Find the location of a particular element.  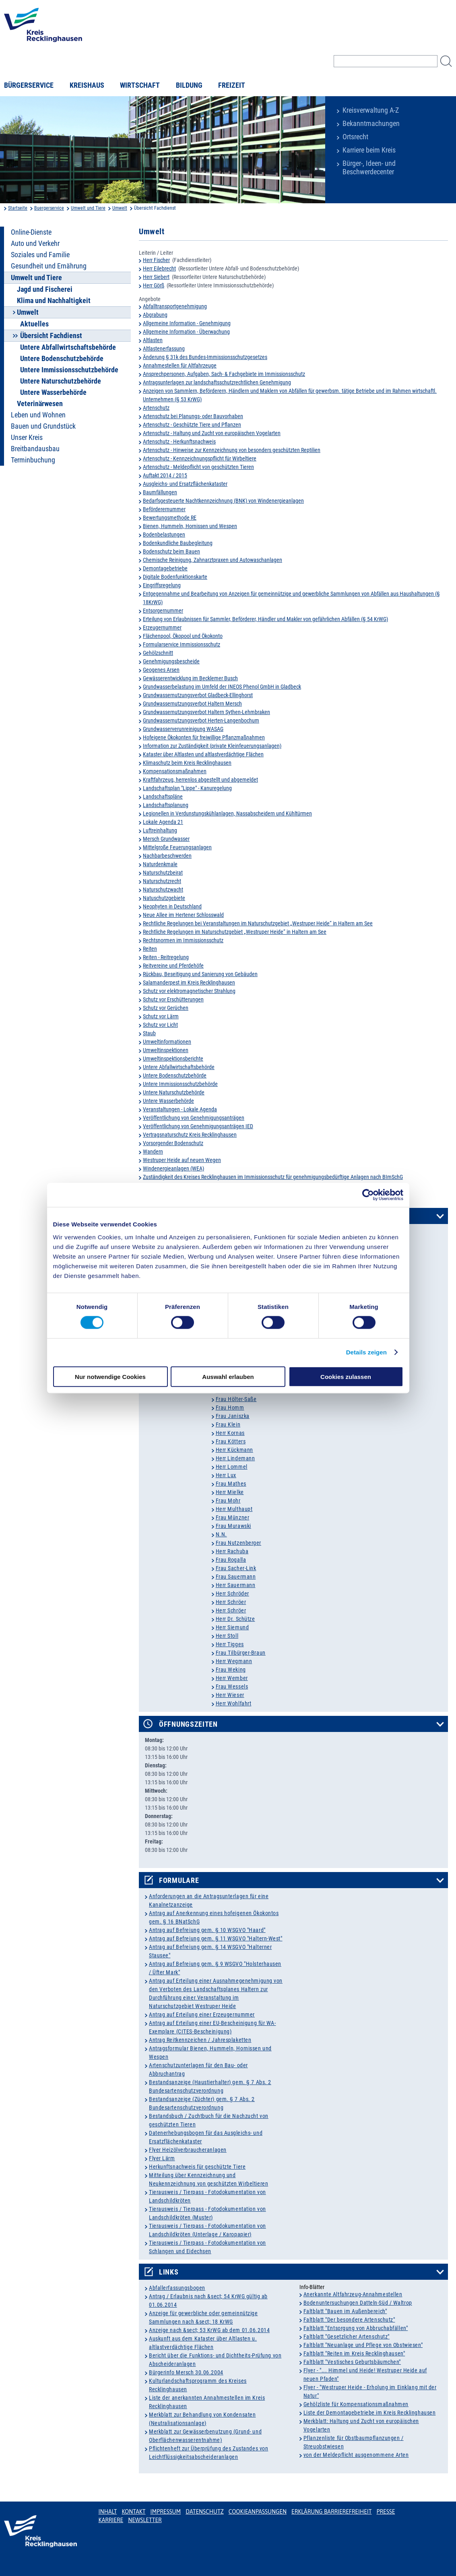

Herr Schröder is located at coordinates (232, 1593).